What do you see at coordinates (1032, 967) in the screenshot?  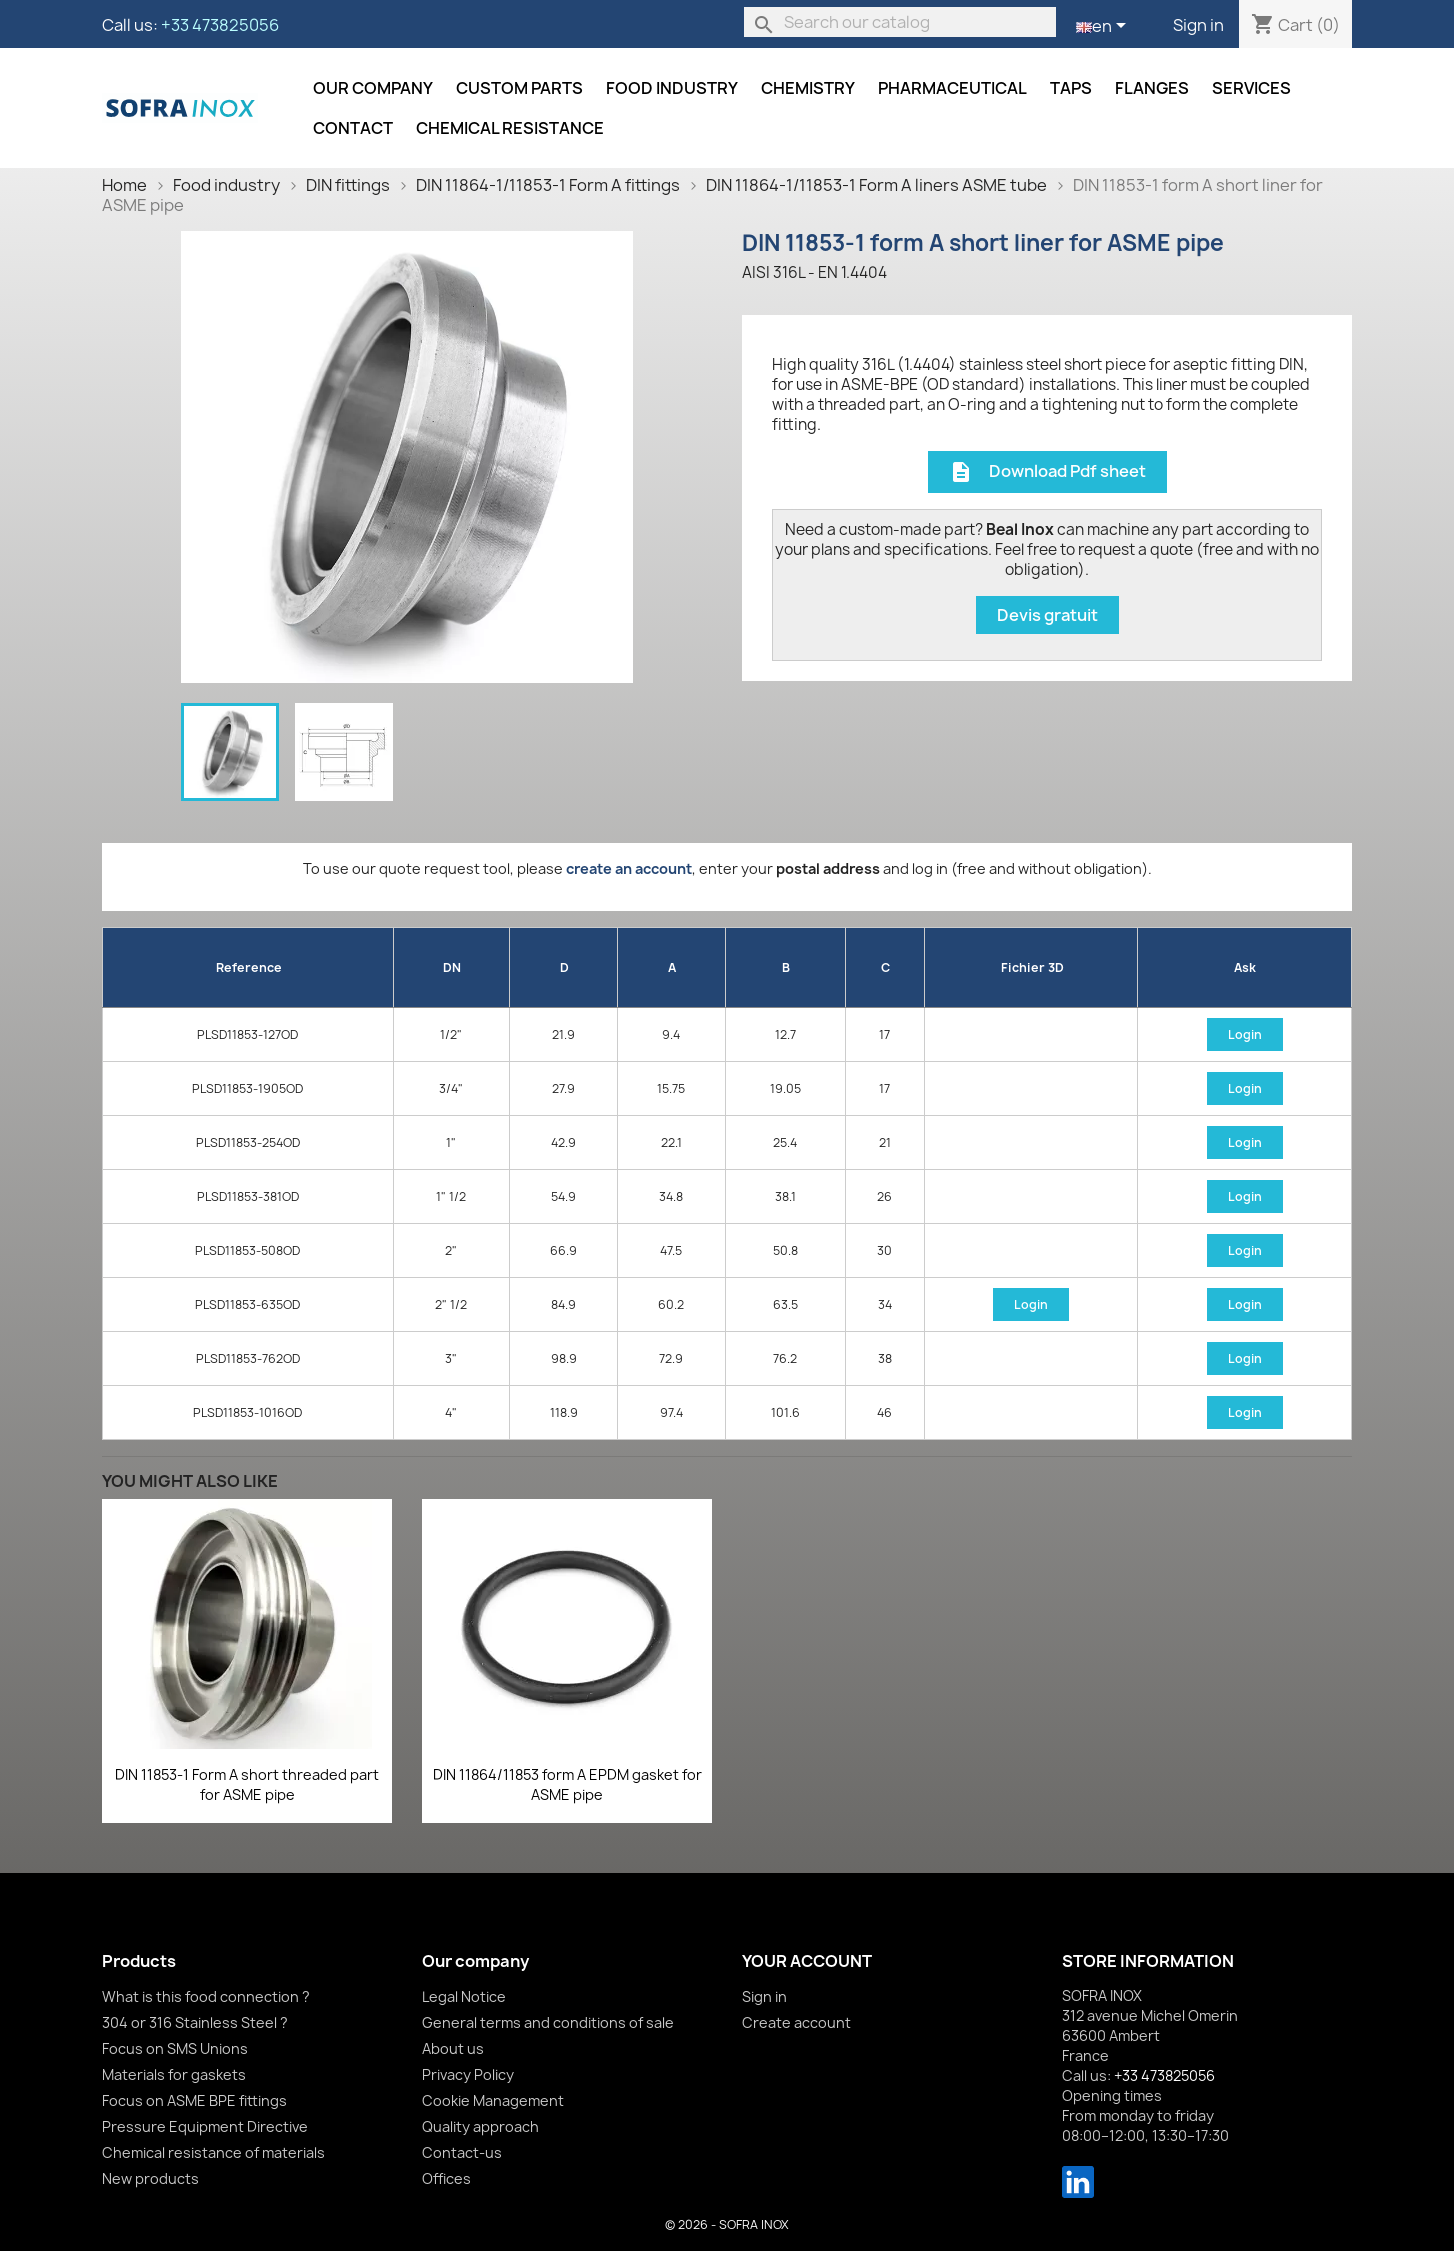 I see `Fichier 3D` at bounding box center [1032, 967].